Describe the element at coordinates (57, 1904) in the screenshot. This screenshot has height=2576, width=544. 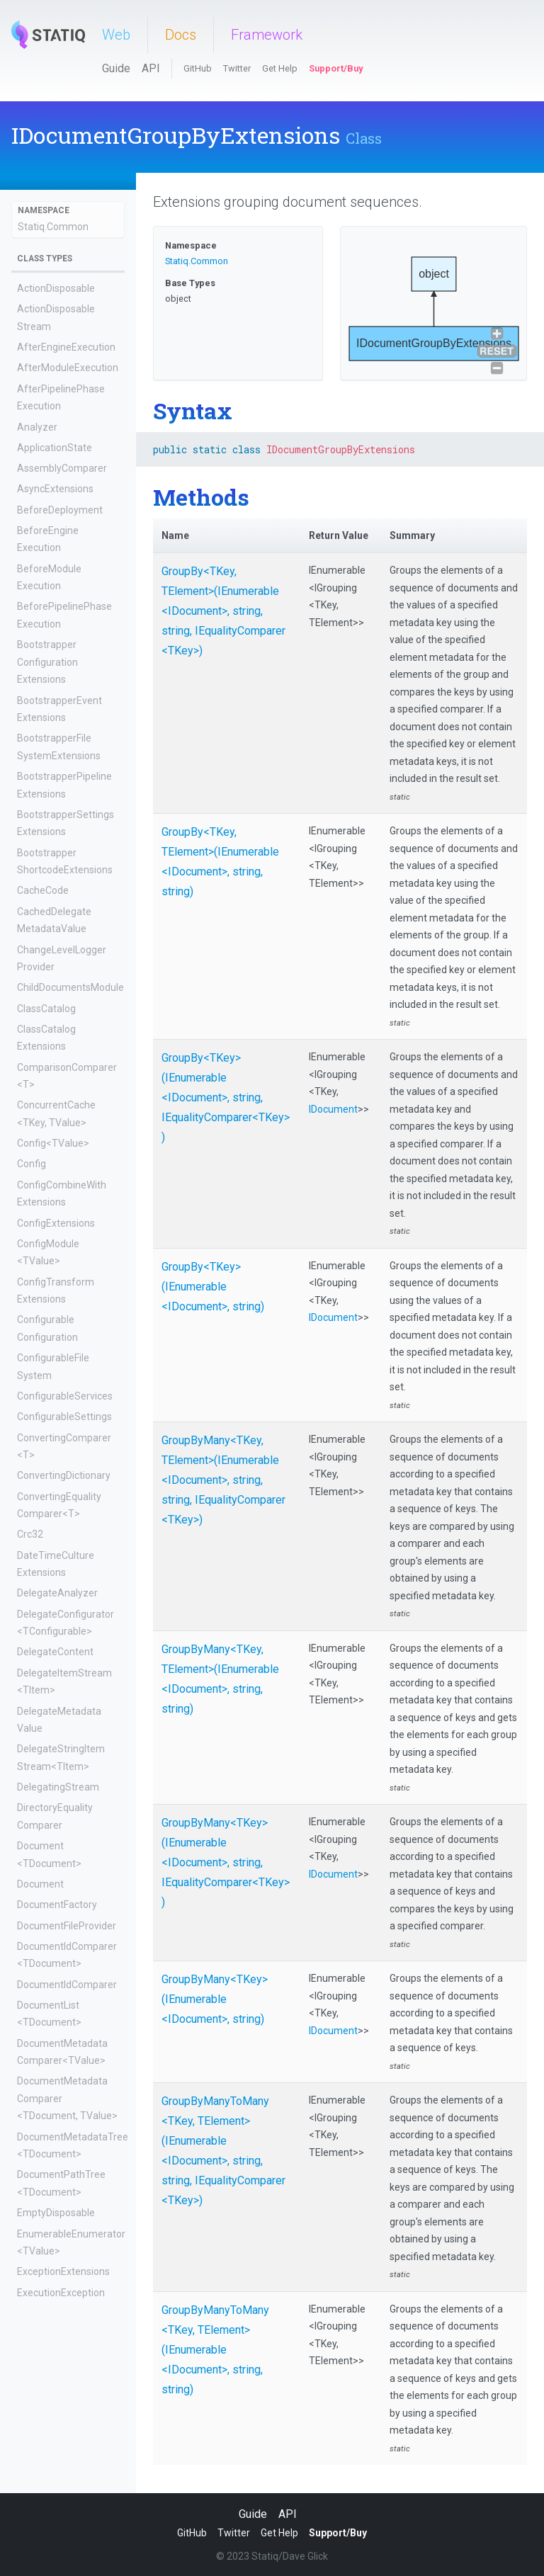
I see `DocumentFactory` at that location.